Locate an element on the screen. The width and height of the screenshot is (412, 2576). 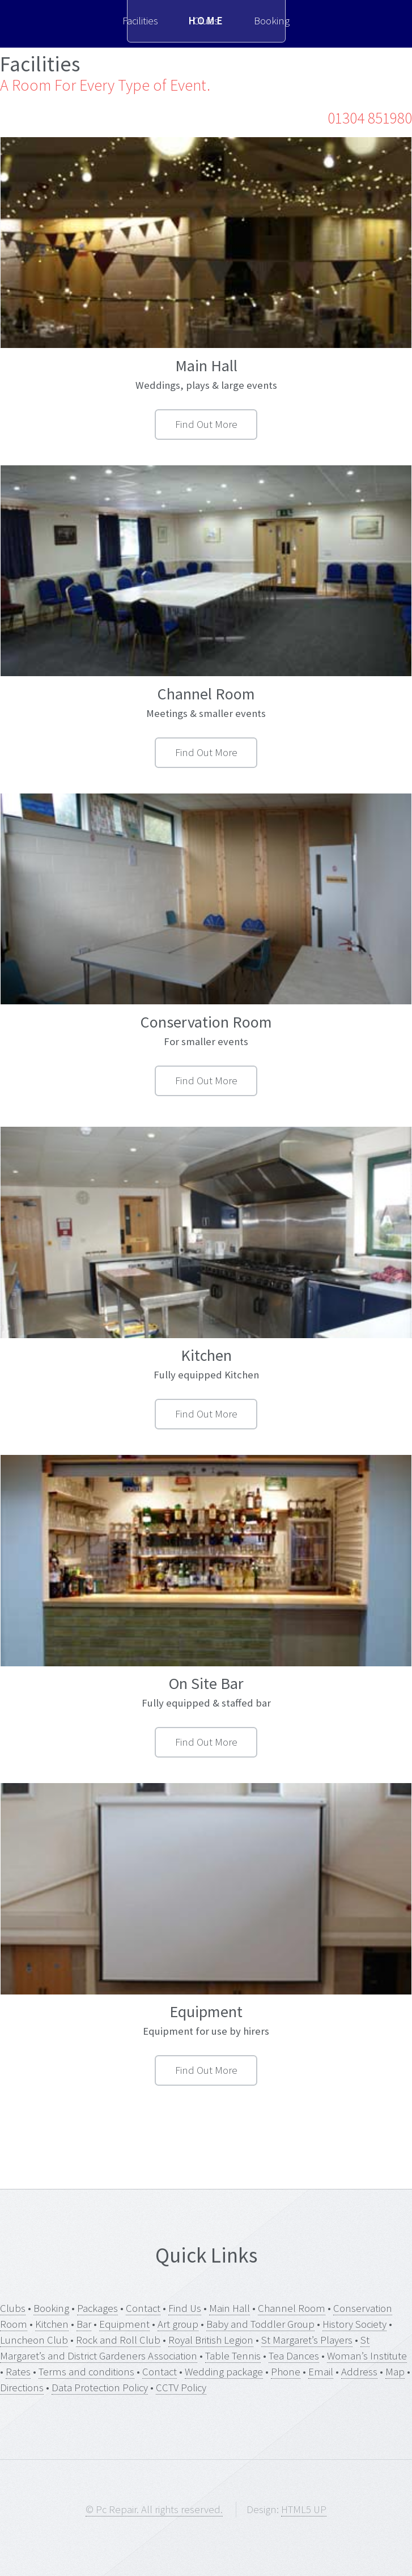
Packages is located at coordinates (97, 2308).